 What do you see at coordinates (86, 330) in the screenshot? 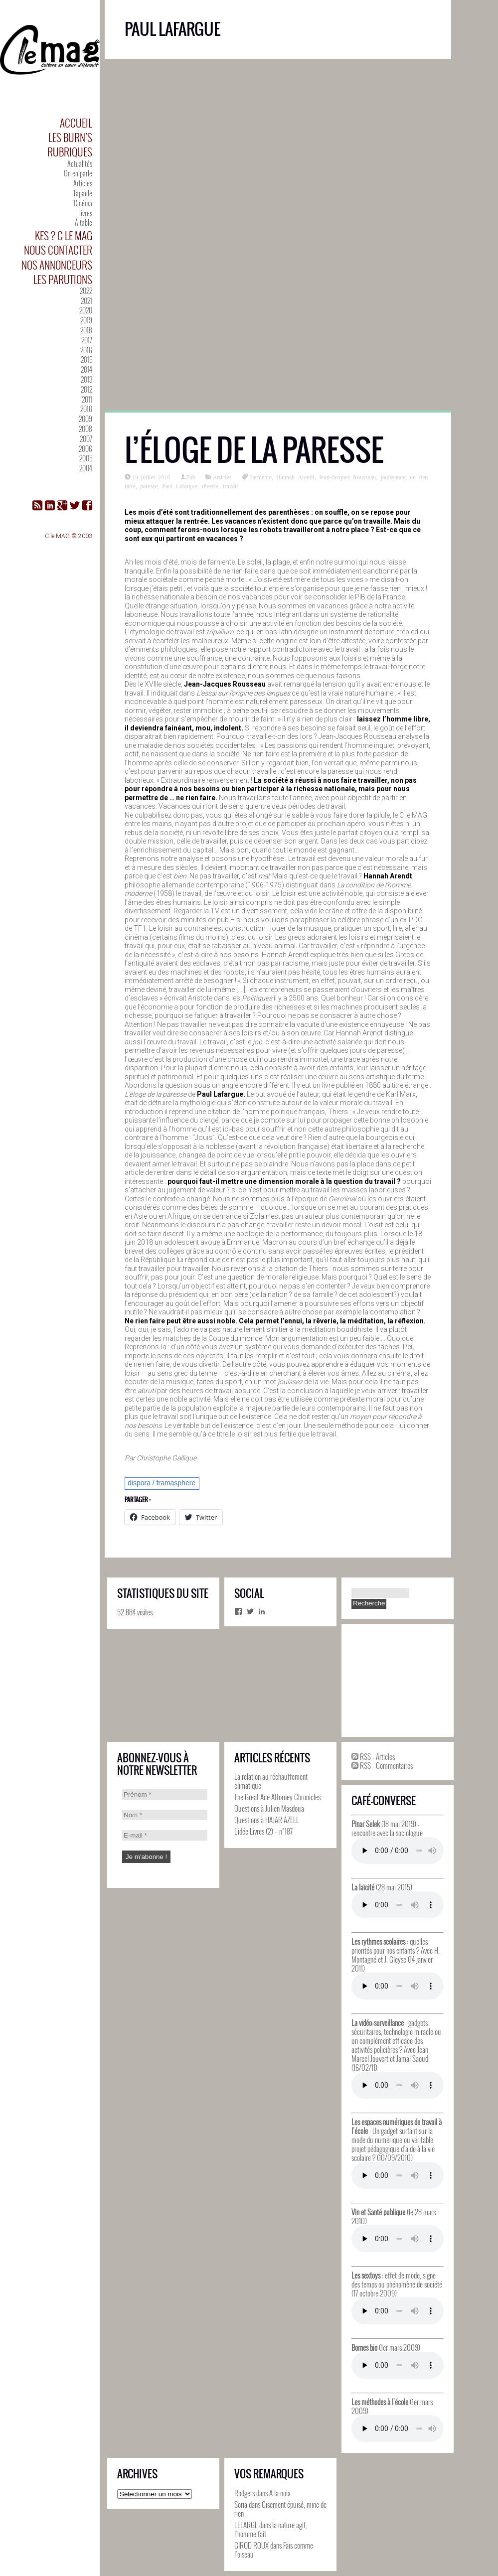
I see `2018` at bounding box center [86, 330].